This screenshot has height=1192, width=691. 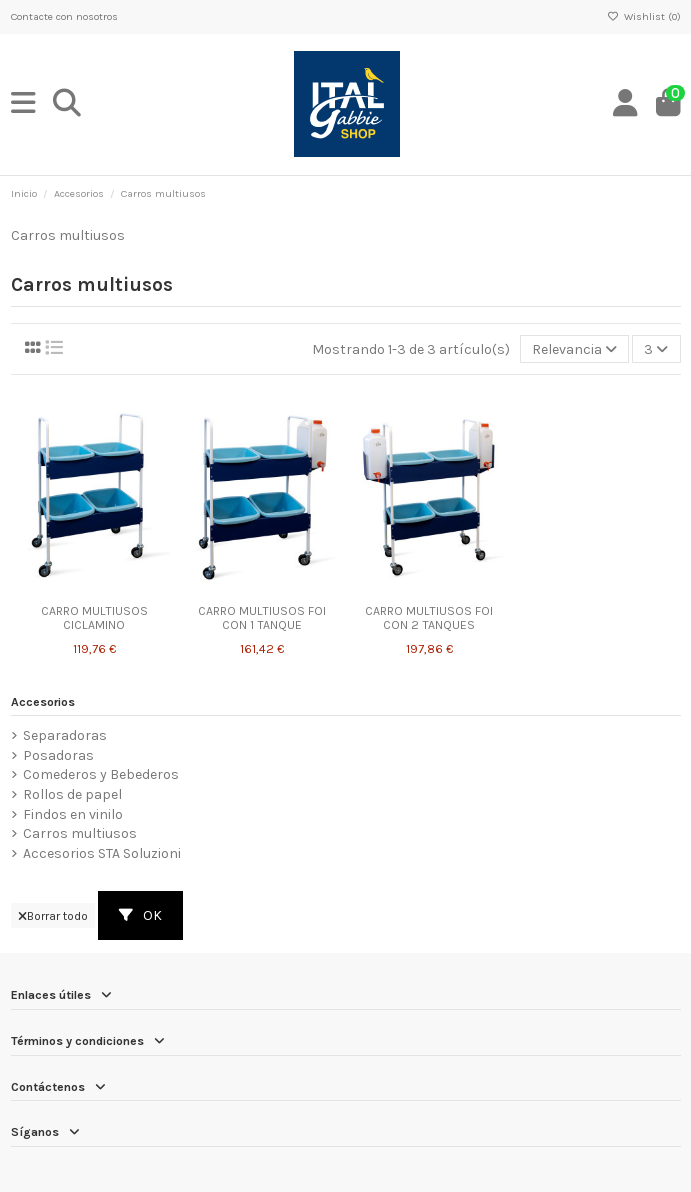 I want to click on [Selector Ordenar por], so click(x=574, y=349).